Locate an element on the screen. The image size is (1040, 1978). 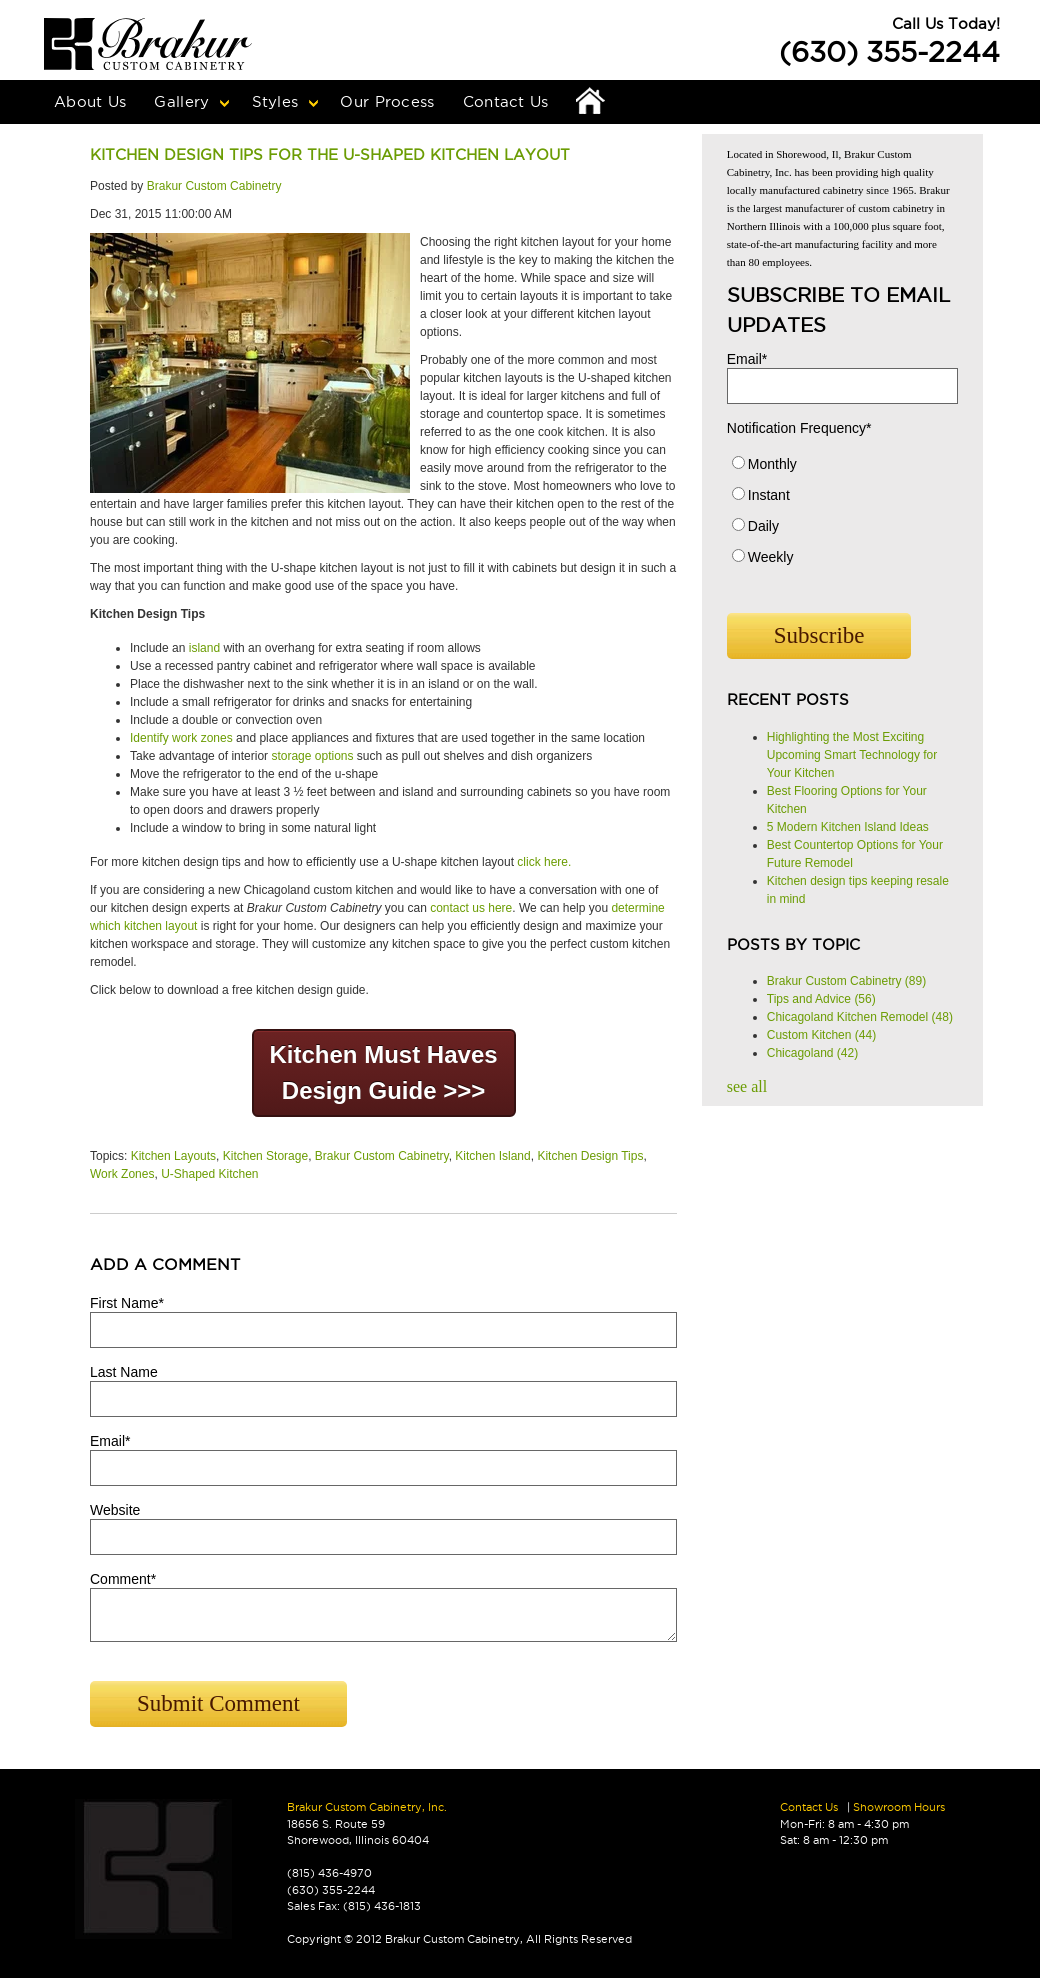
click here. is located at coordinates (544, 862).